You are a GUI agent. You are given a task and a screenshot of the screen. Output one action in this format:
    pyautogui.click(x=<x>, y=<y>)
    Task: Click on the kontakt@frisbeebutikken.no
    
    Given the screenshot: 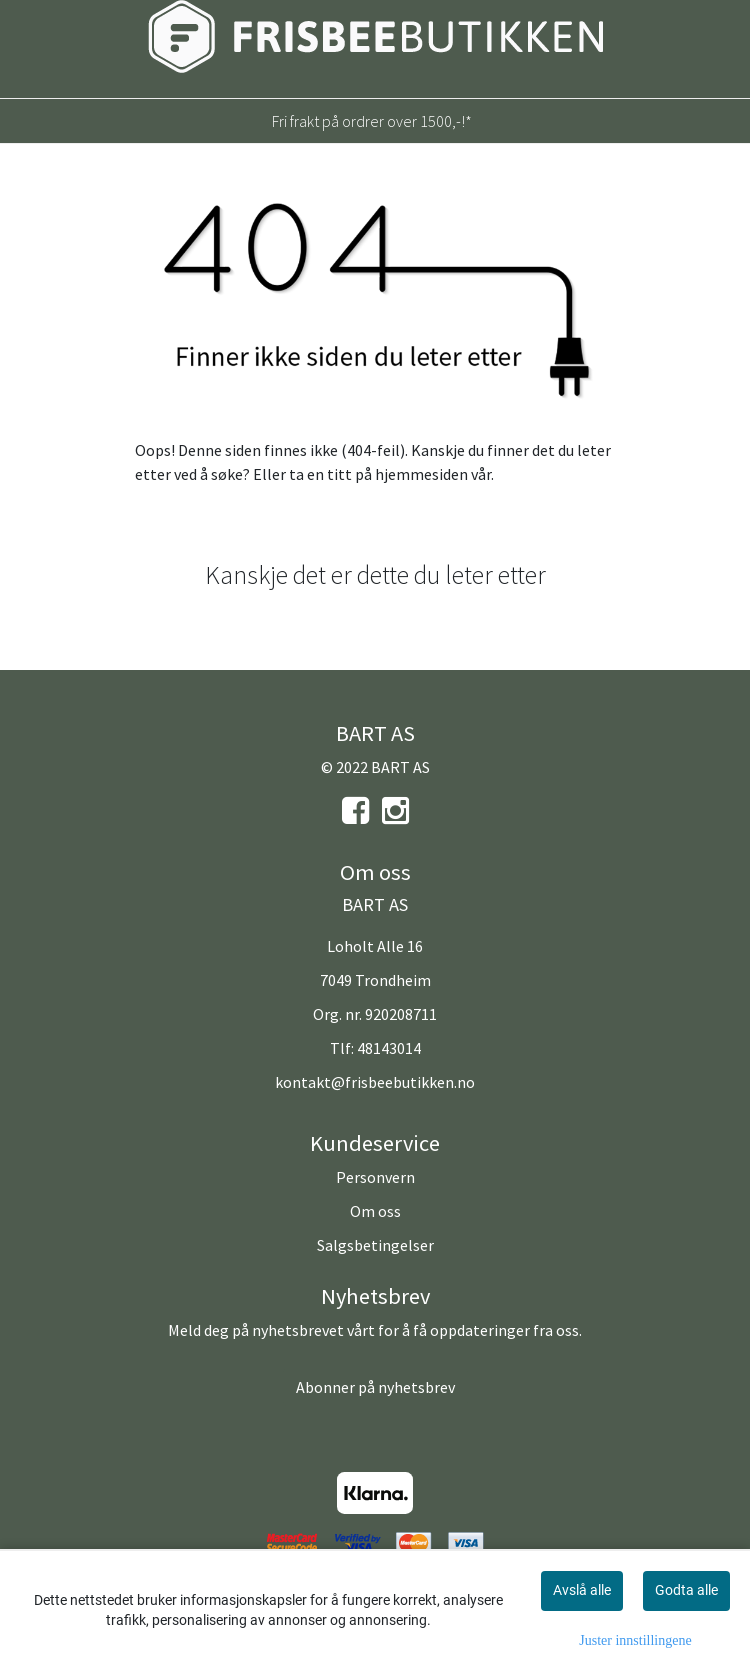 What is the action you would take?
    pyautogui.click(x=375, y=1082)
    